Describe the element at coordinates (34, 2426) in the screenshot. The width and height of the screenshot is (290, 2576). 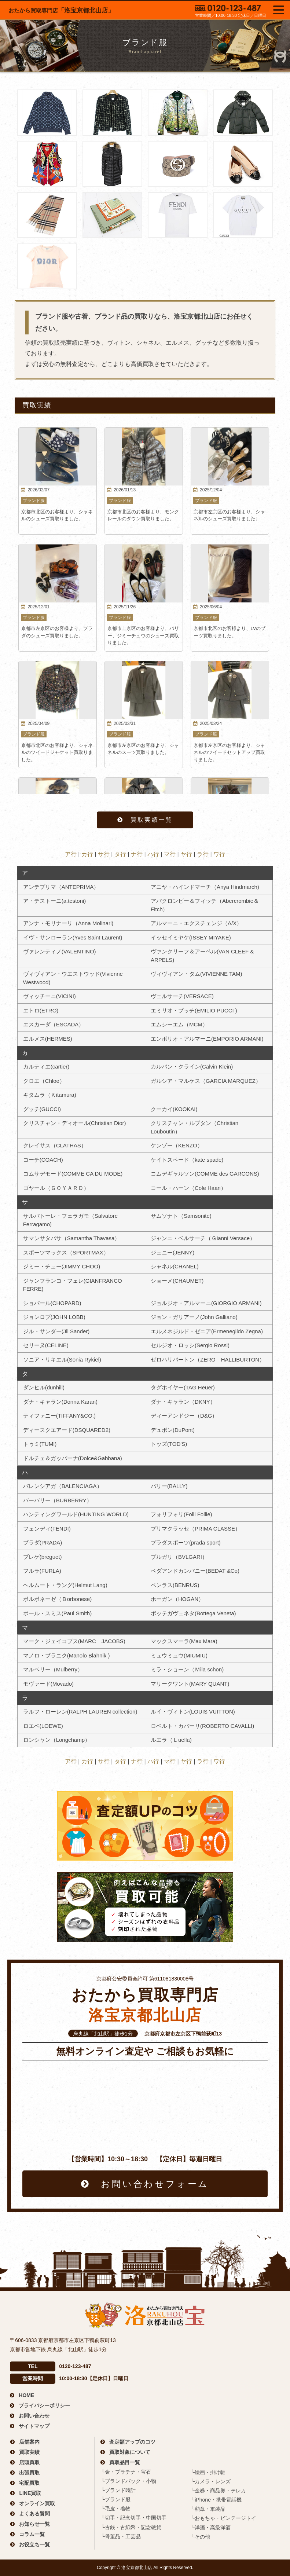
I see `サイトマップ` at that location.